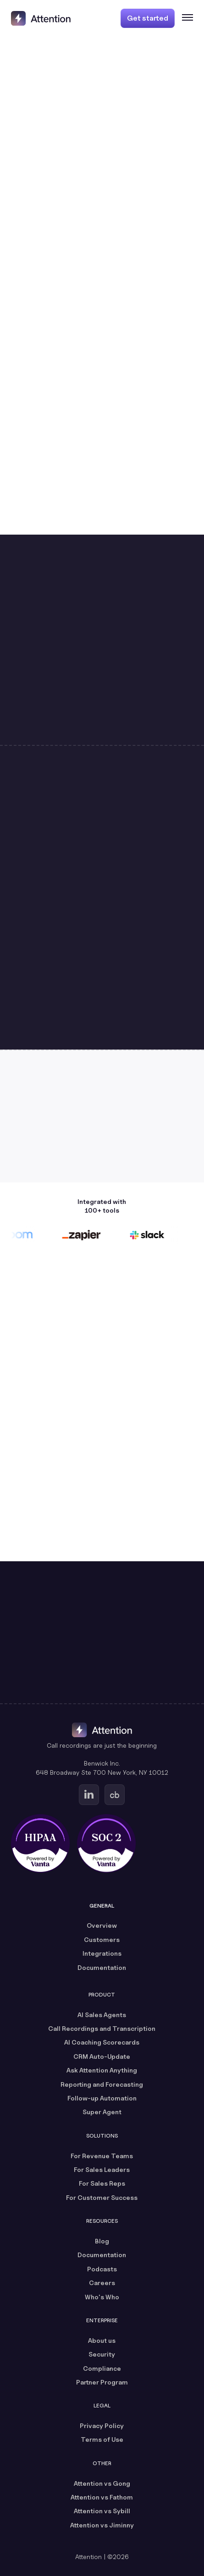 The width and height of the screenshot is (204, 2576). I want to click on Attention vs Fathom, so click(102, 2497).